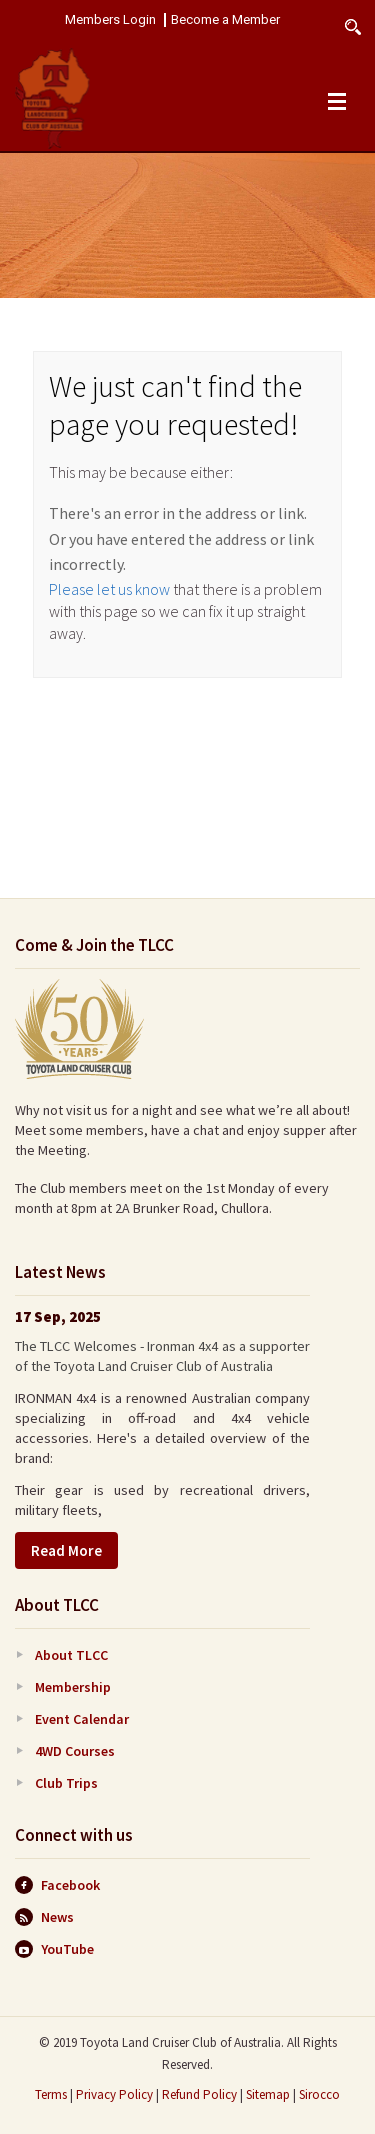 The width and height of the screenshot is (375, 2134). I want to click on Become a Member, so click(225, 20).